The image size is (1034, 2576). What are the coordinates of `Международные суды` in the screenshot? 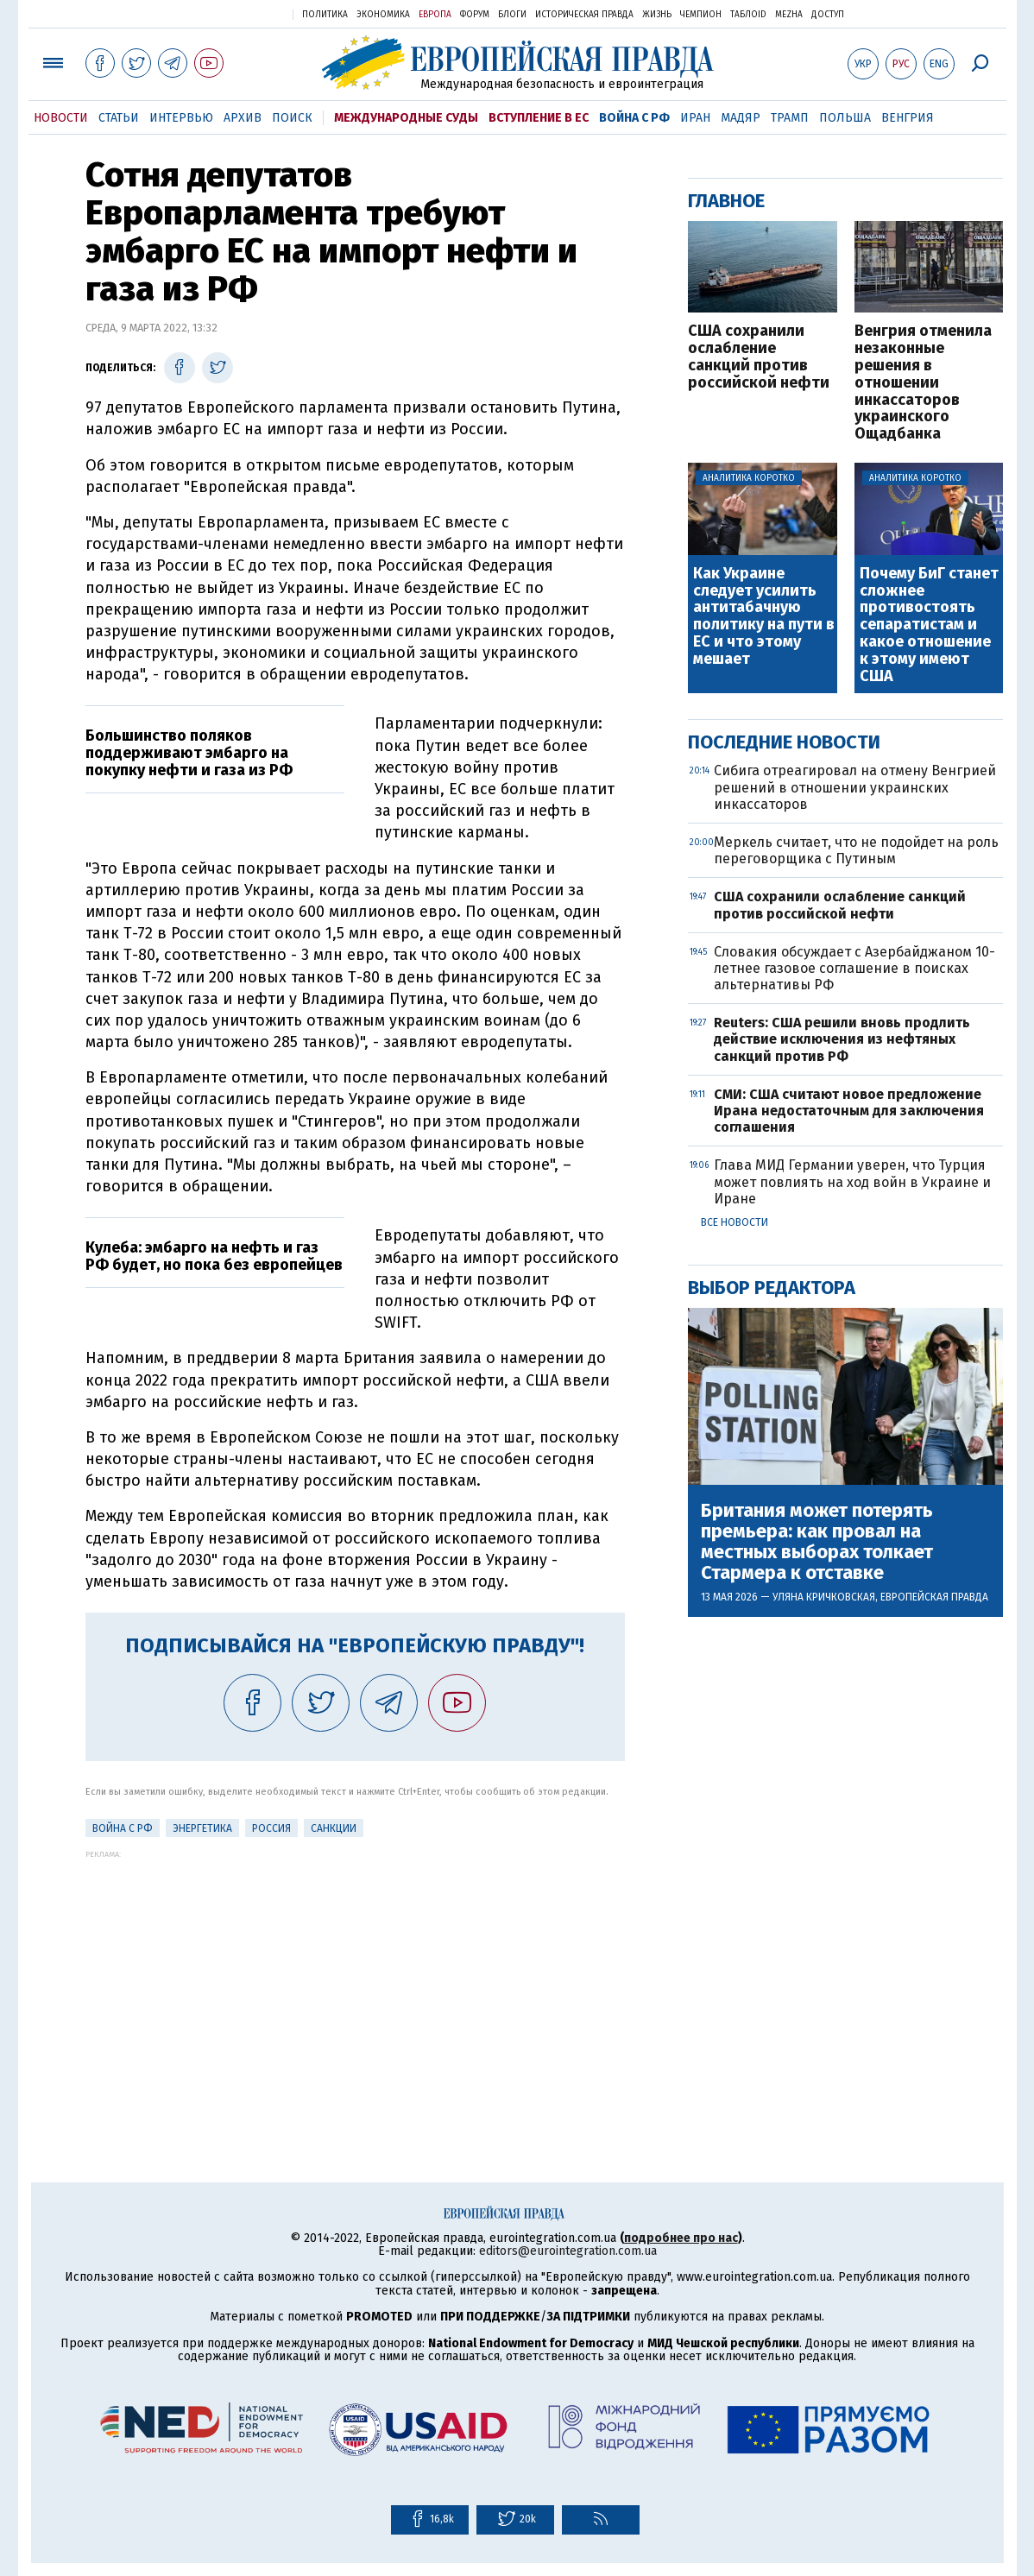 It's located at (406, 117).